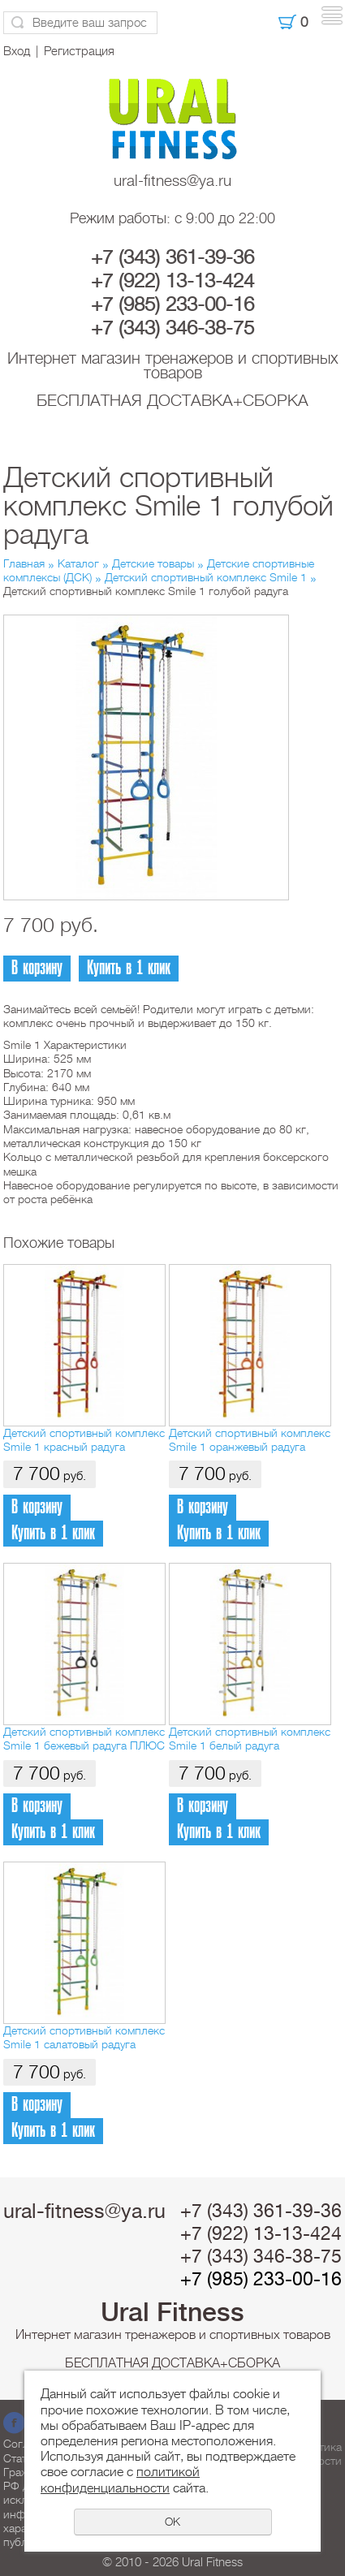 This screenshot has width=345, height=2576. Describe the element at coordinates (120, 2480) in the screenshot. I see `политикой конфиденциальности` at that location.